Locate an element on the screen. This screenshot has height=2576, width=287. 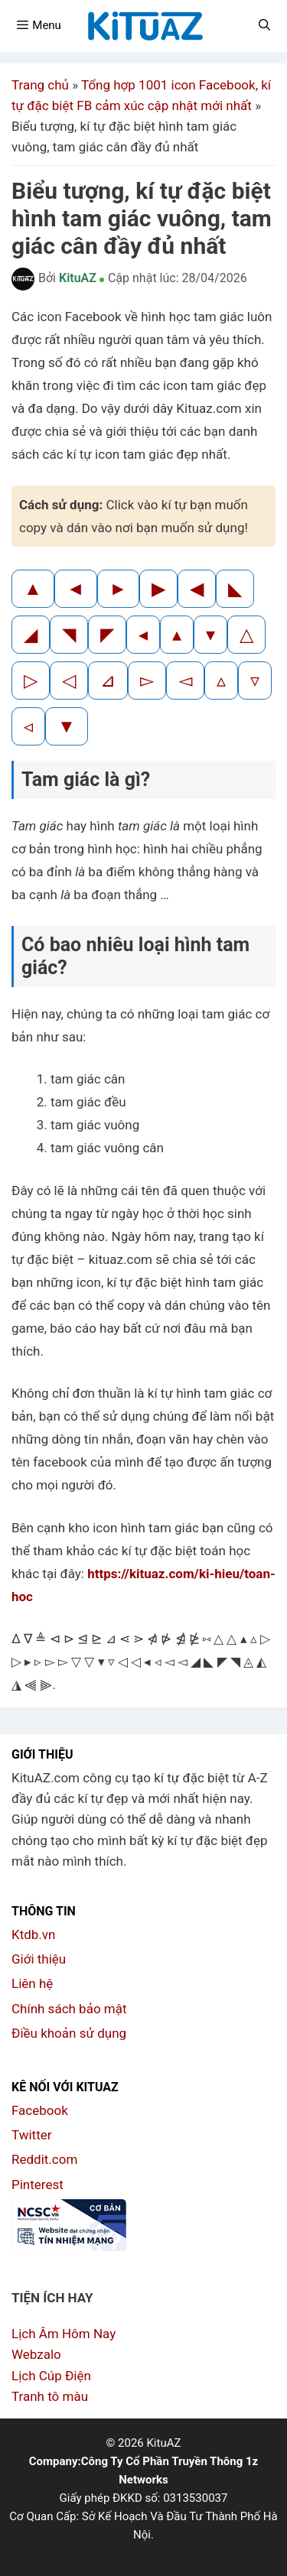
Chính sách bảo mật is located at coordinates (69, 2008).